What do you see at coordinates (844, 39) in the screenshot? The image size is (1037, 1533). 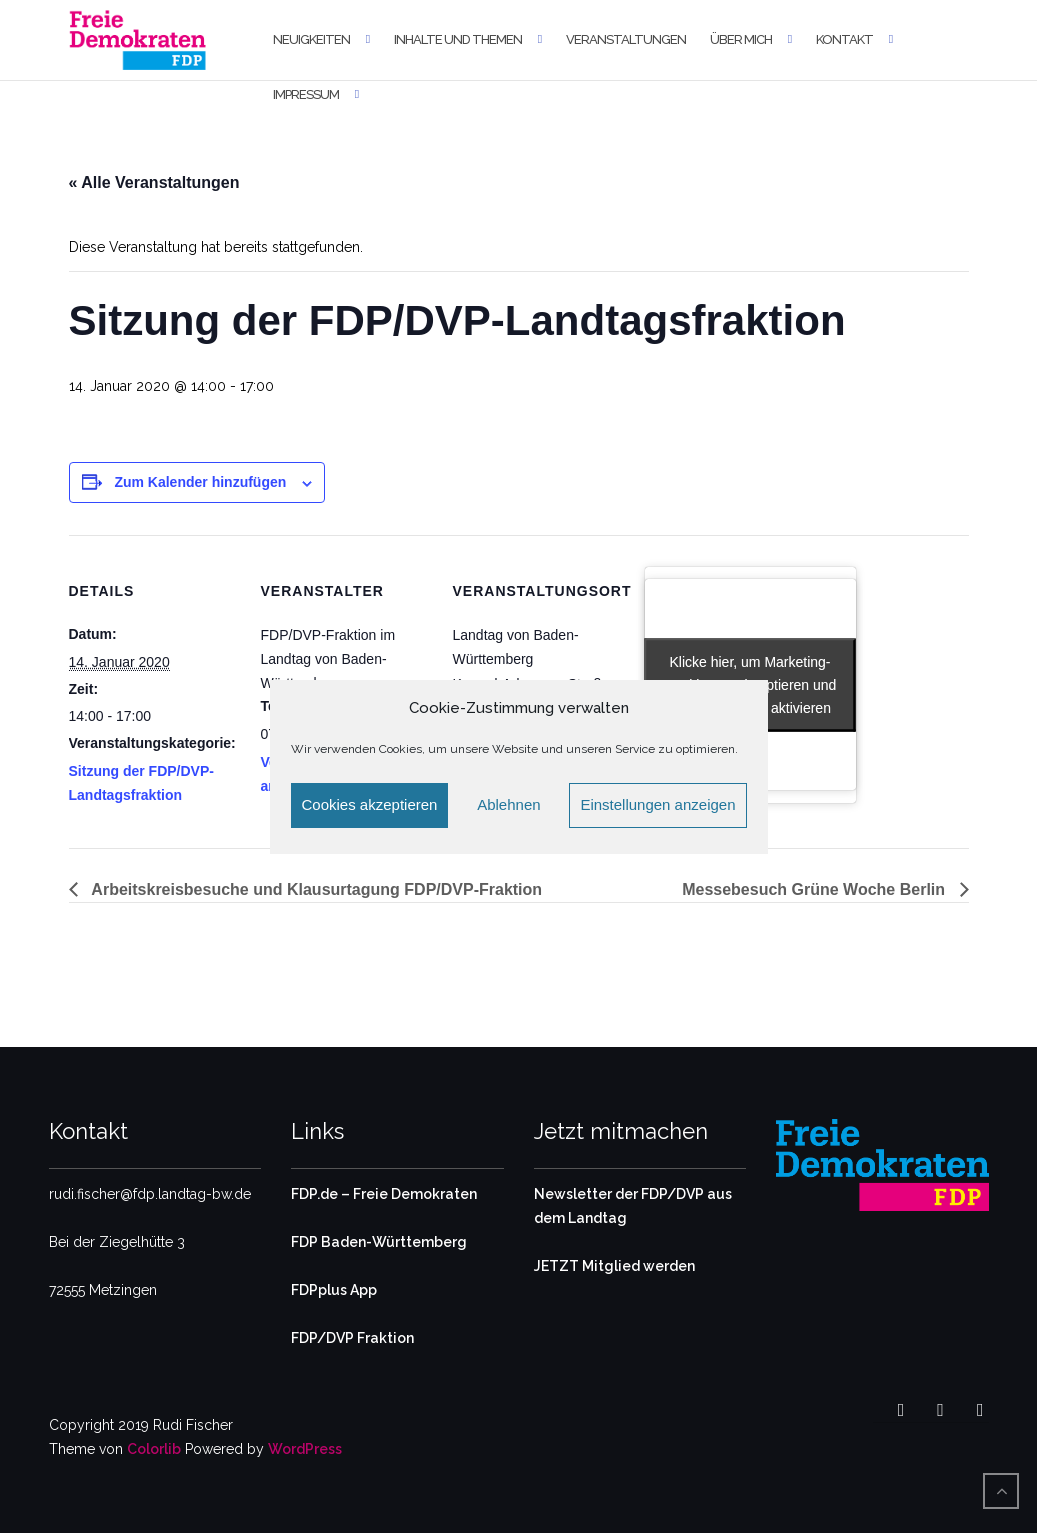 I see `Kontakt` at bounding box center [844, 39].